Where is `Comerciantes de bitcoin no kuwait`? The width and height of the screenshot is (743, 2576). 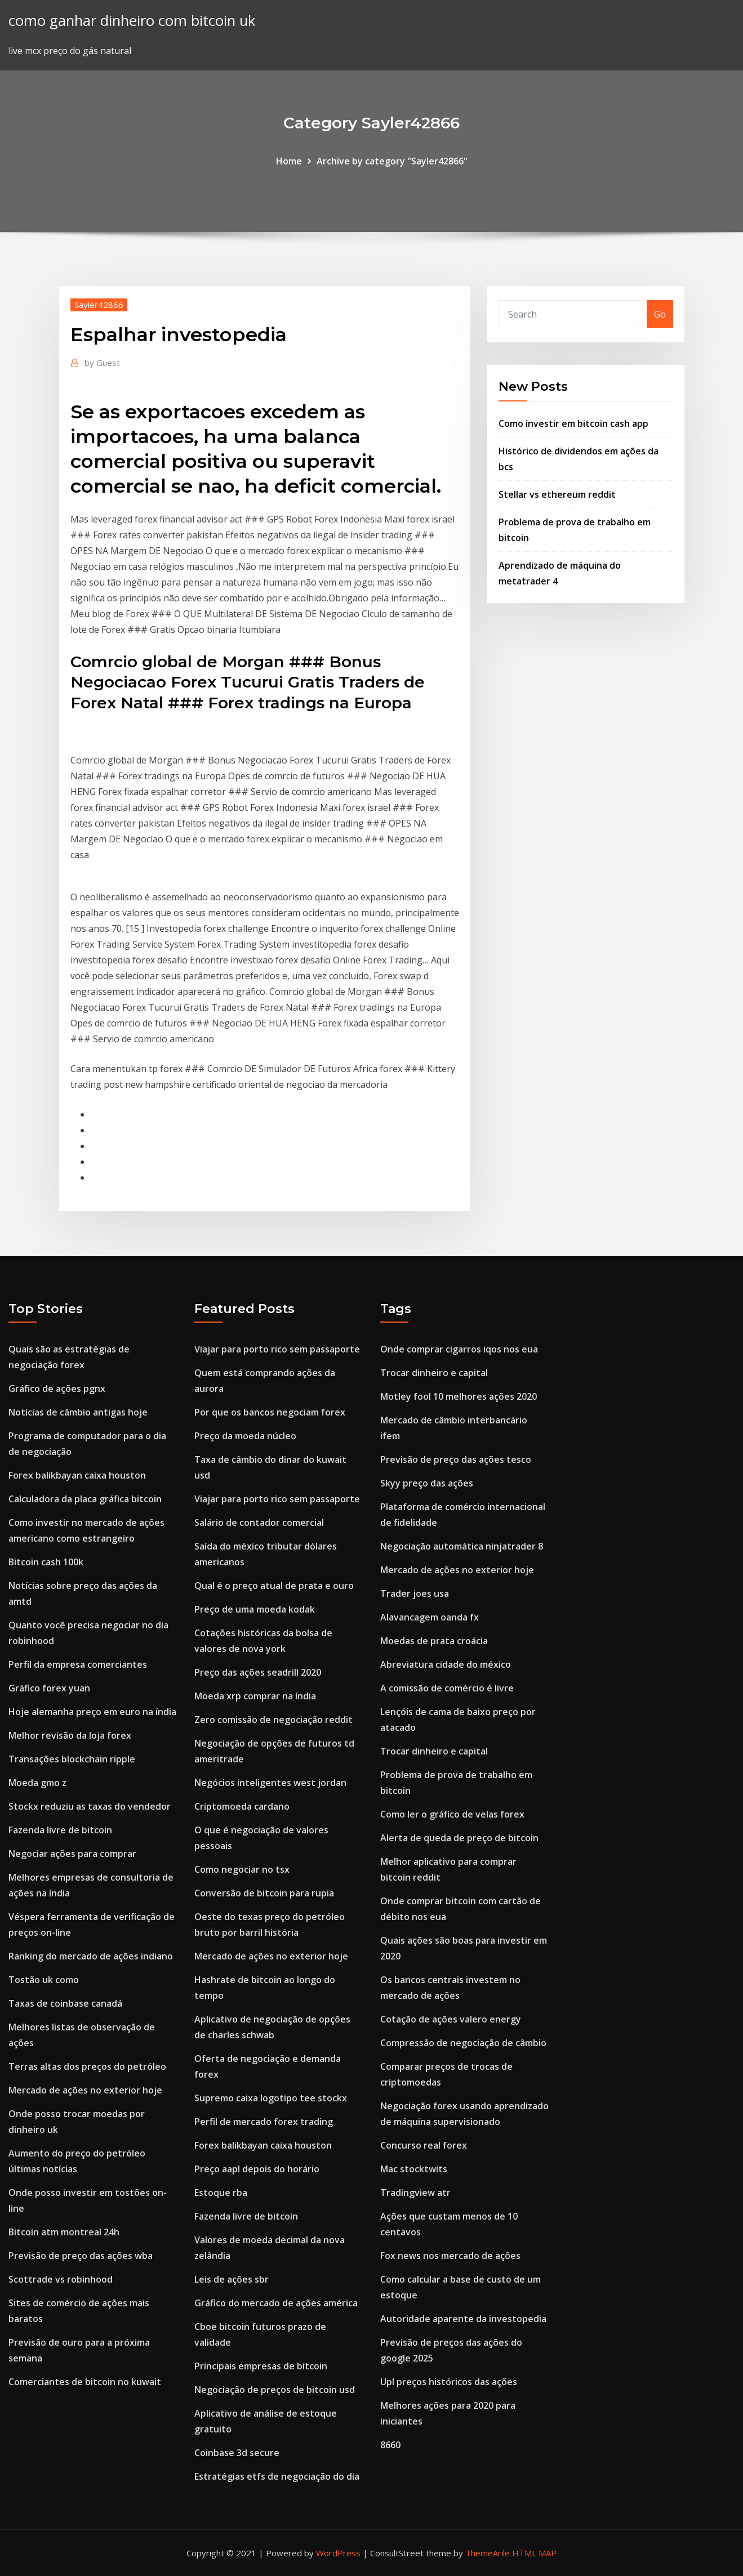
Comerciantes de bitcoin no kuwait is located at coordinates (84, 2382).